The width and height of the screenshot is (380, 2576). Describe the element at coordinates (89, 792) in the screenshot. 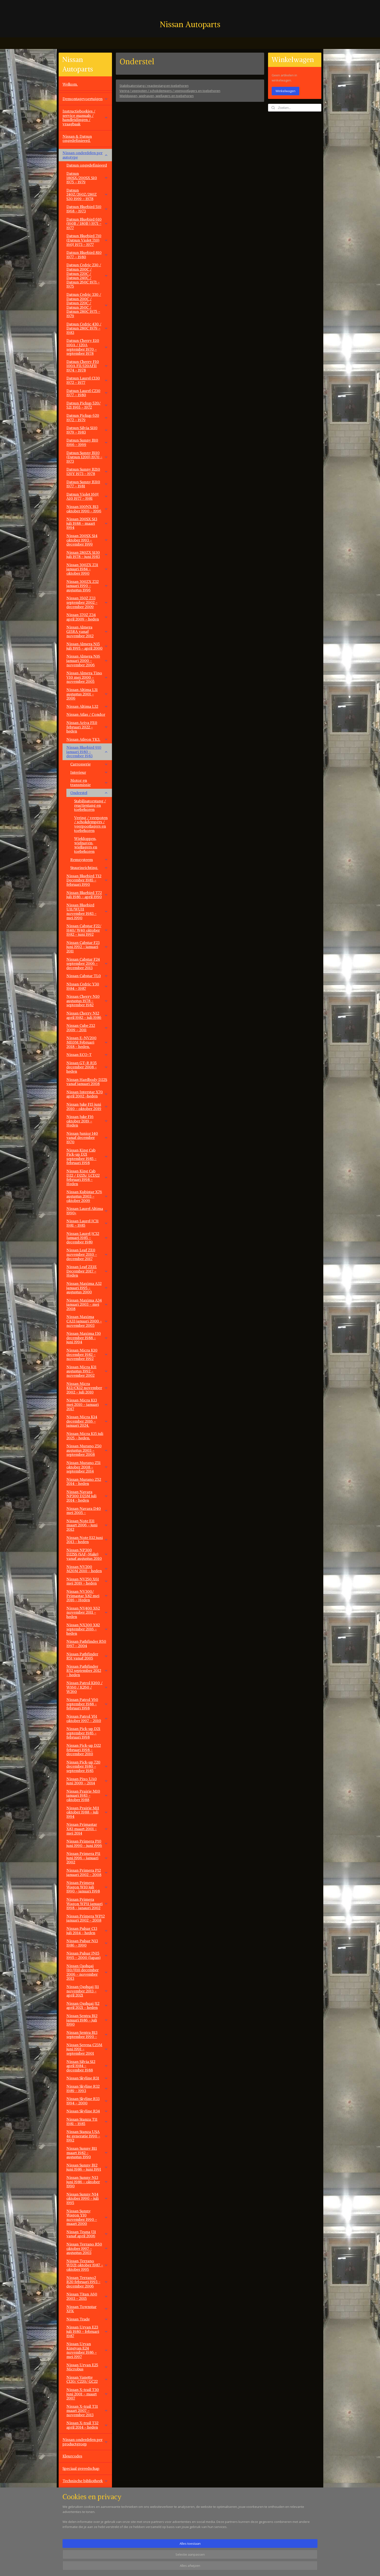

I see `Onderstel` at that location.